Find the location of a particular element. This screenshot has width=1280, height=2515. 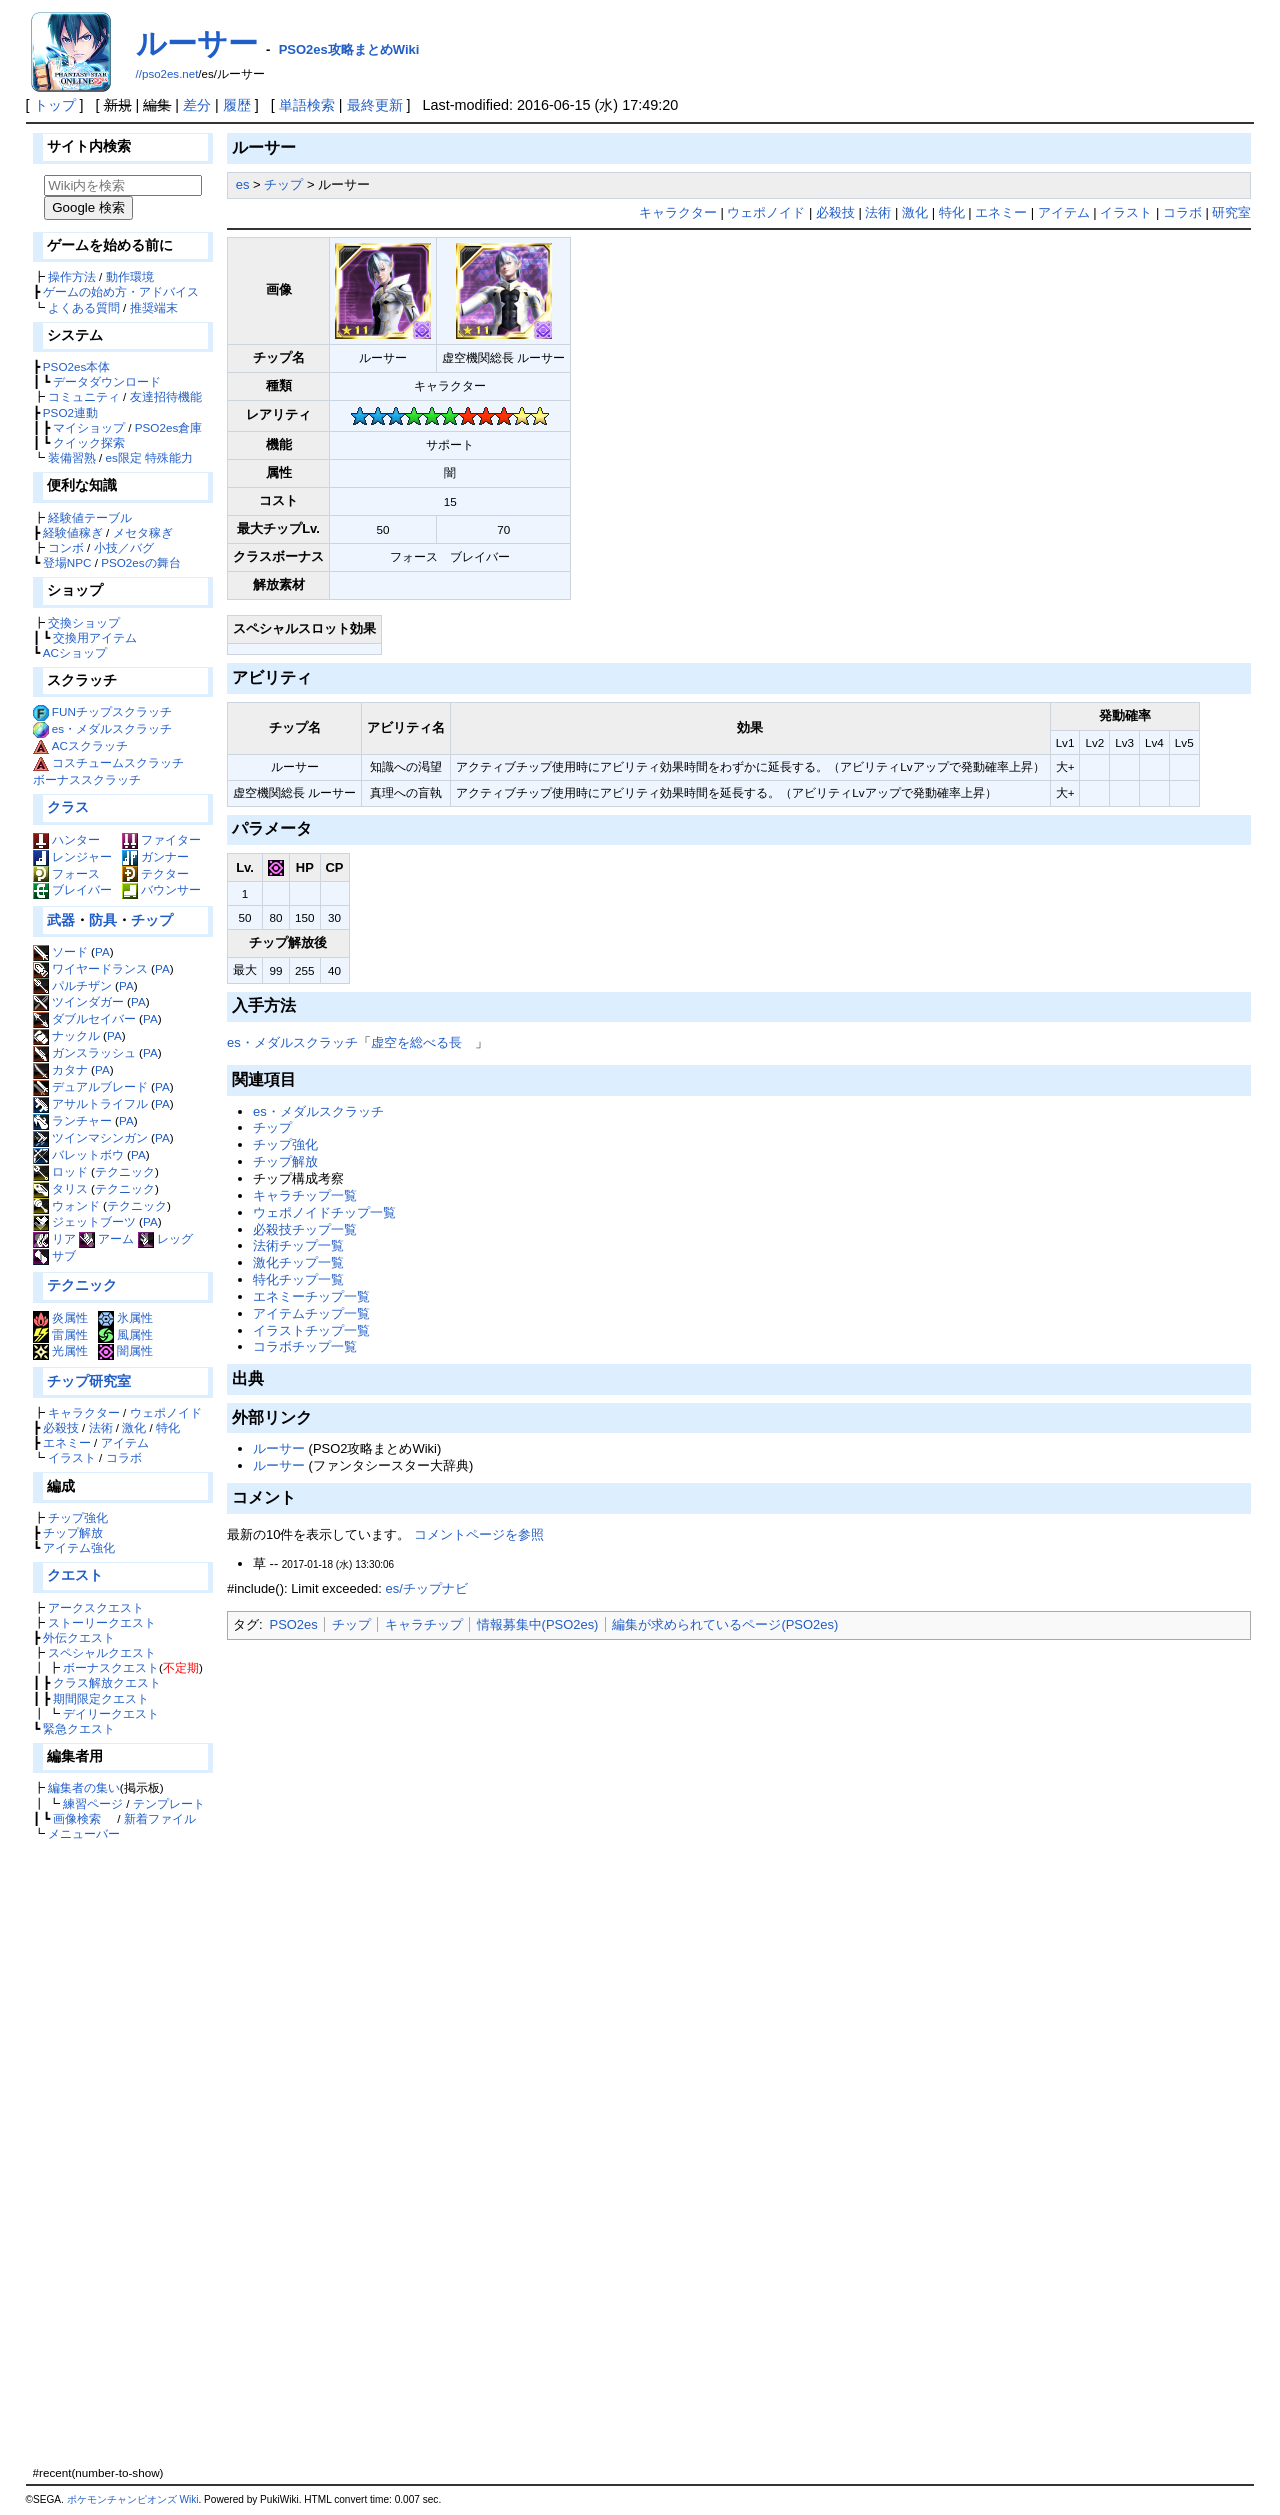

メニューバー is located at coordinates (84, 1833).